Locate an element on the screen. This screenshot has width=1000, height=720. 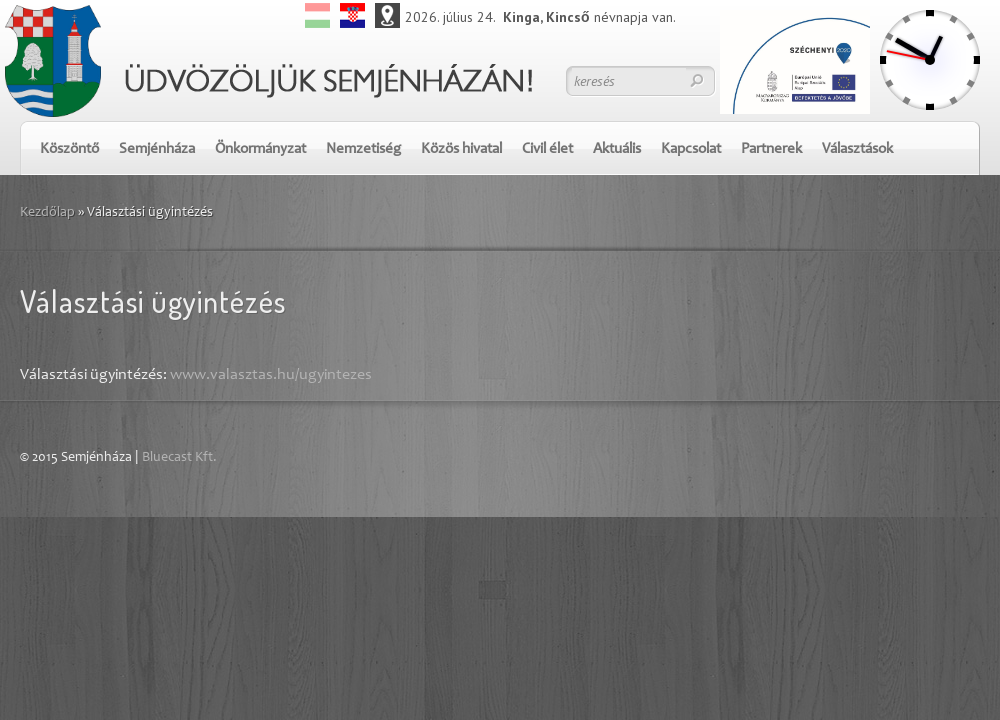
Kezdőlap is located at coordinates (47, 213).